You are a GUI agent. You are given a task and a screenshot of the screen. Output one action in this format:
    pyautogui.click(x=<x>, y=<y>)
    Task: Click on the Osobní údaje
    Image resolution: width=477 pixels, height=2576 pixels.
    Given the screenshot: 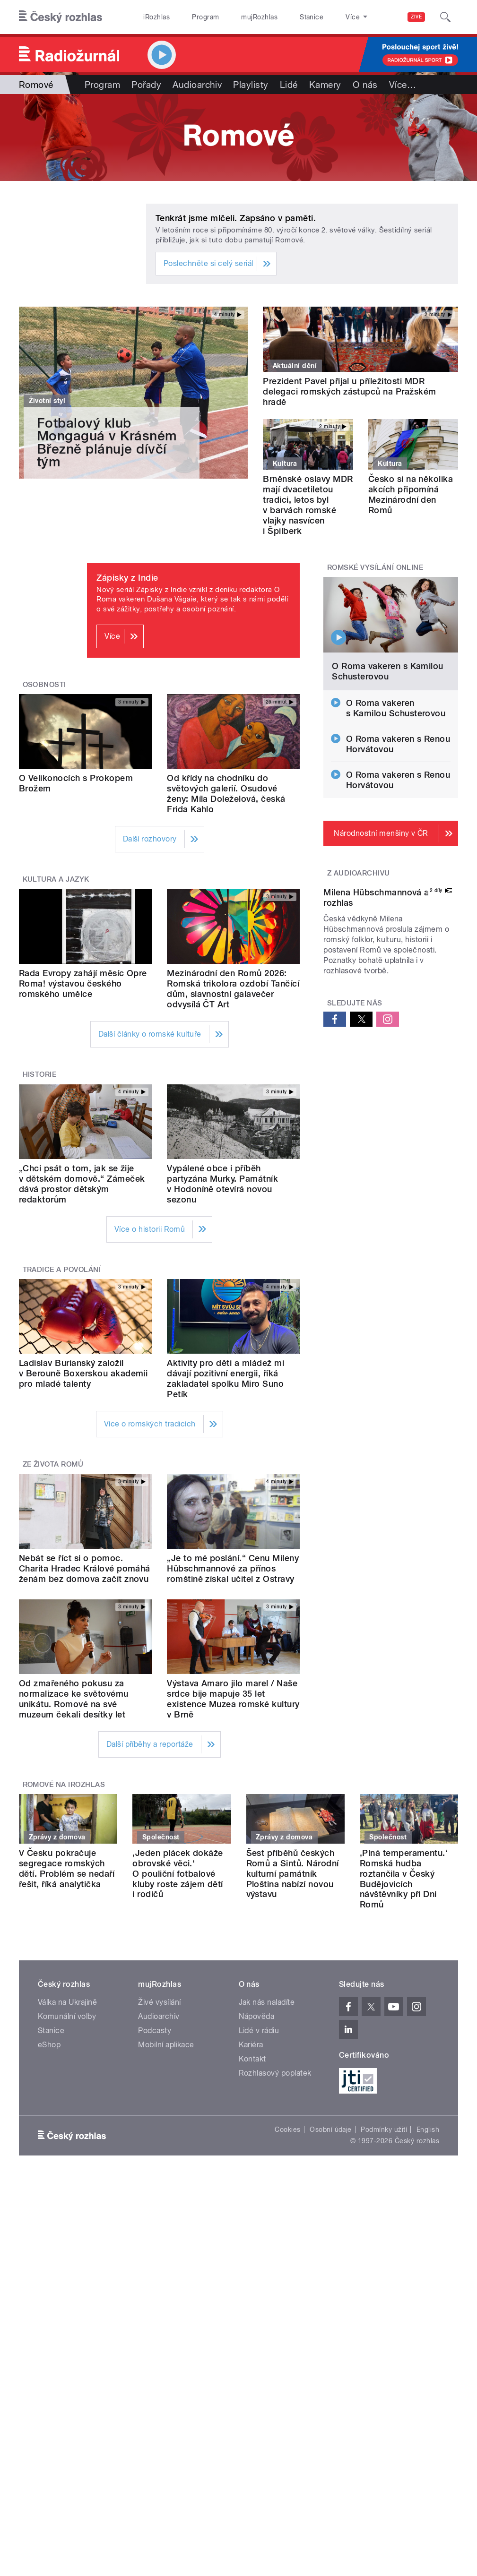 What is the action you would take?
    pyautogui.click(x=331, y=2129)
    